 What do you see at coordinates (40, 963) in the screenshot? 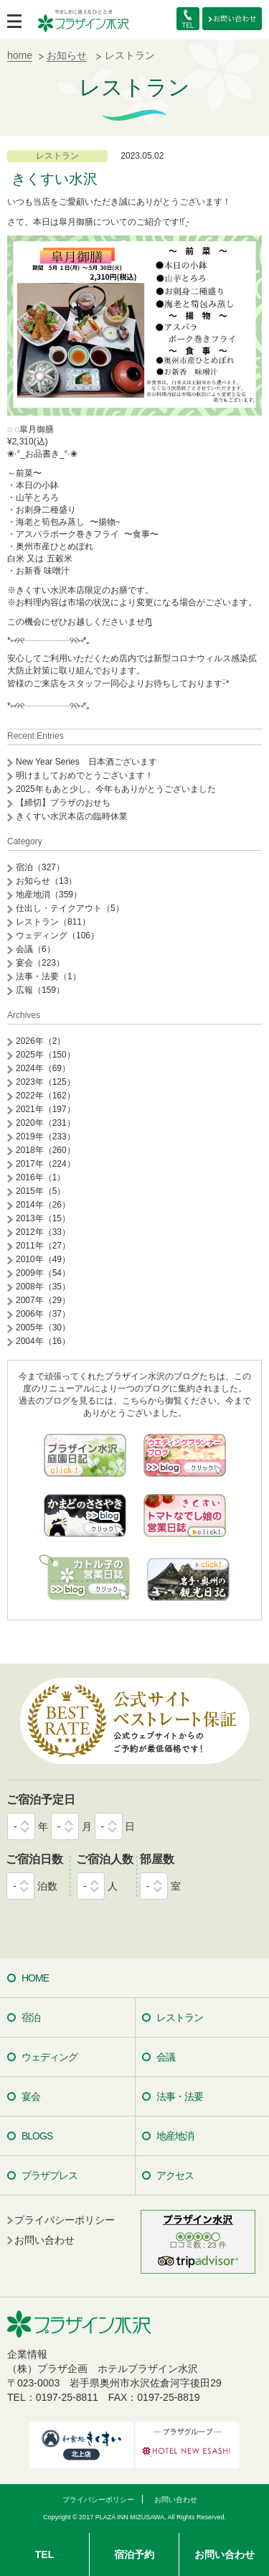
I see `宴会（223）` at bounding box center [40, 963].